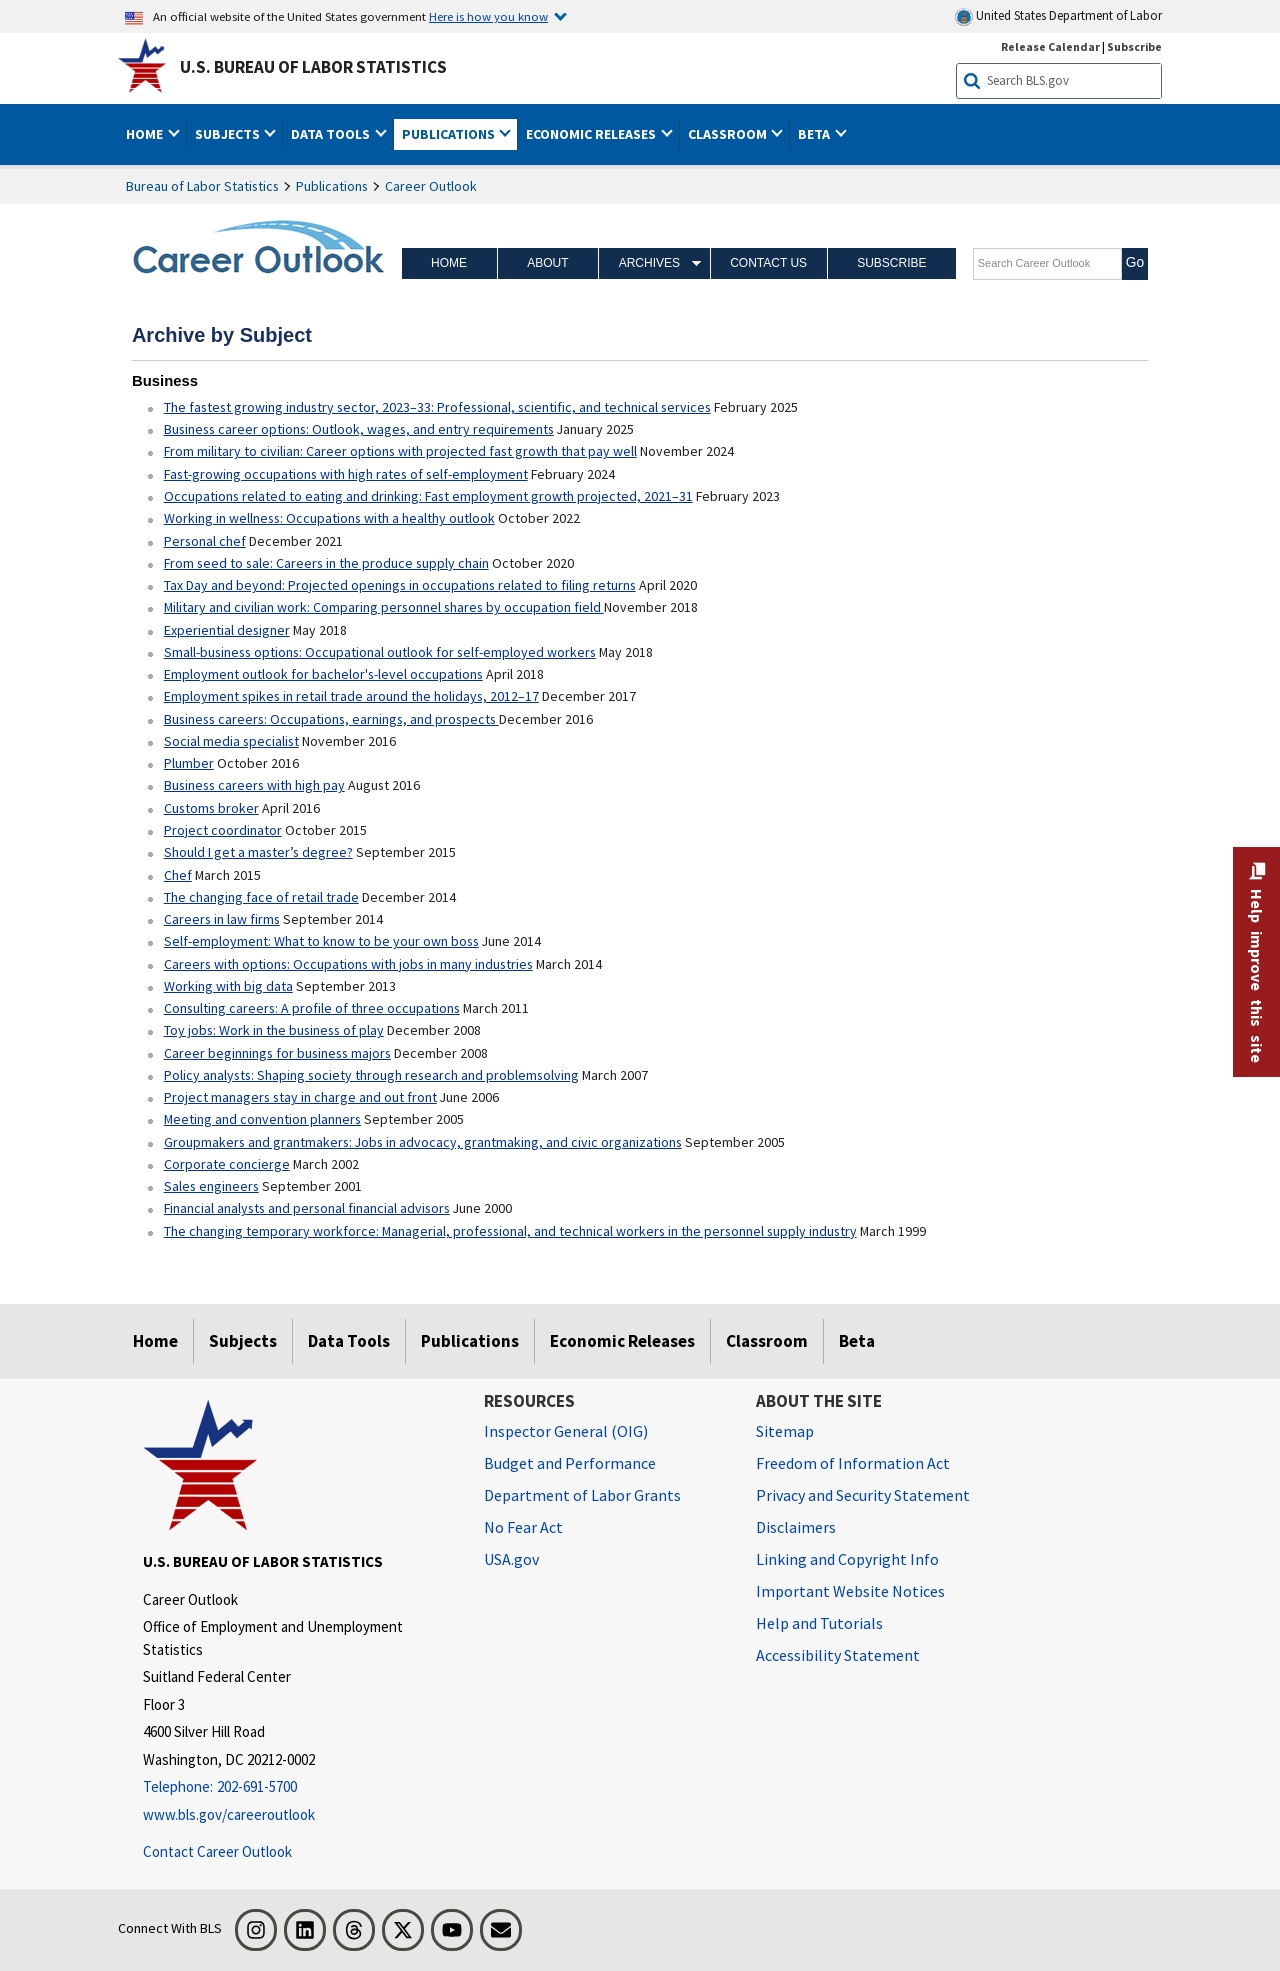 This screenshot has width=1280, height=1971. What do you see at coordinates (217, 1851) in the screenshot?
I see `Contact Career Outlook` at bounding box center [217, 1851].